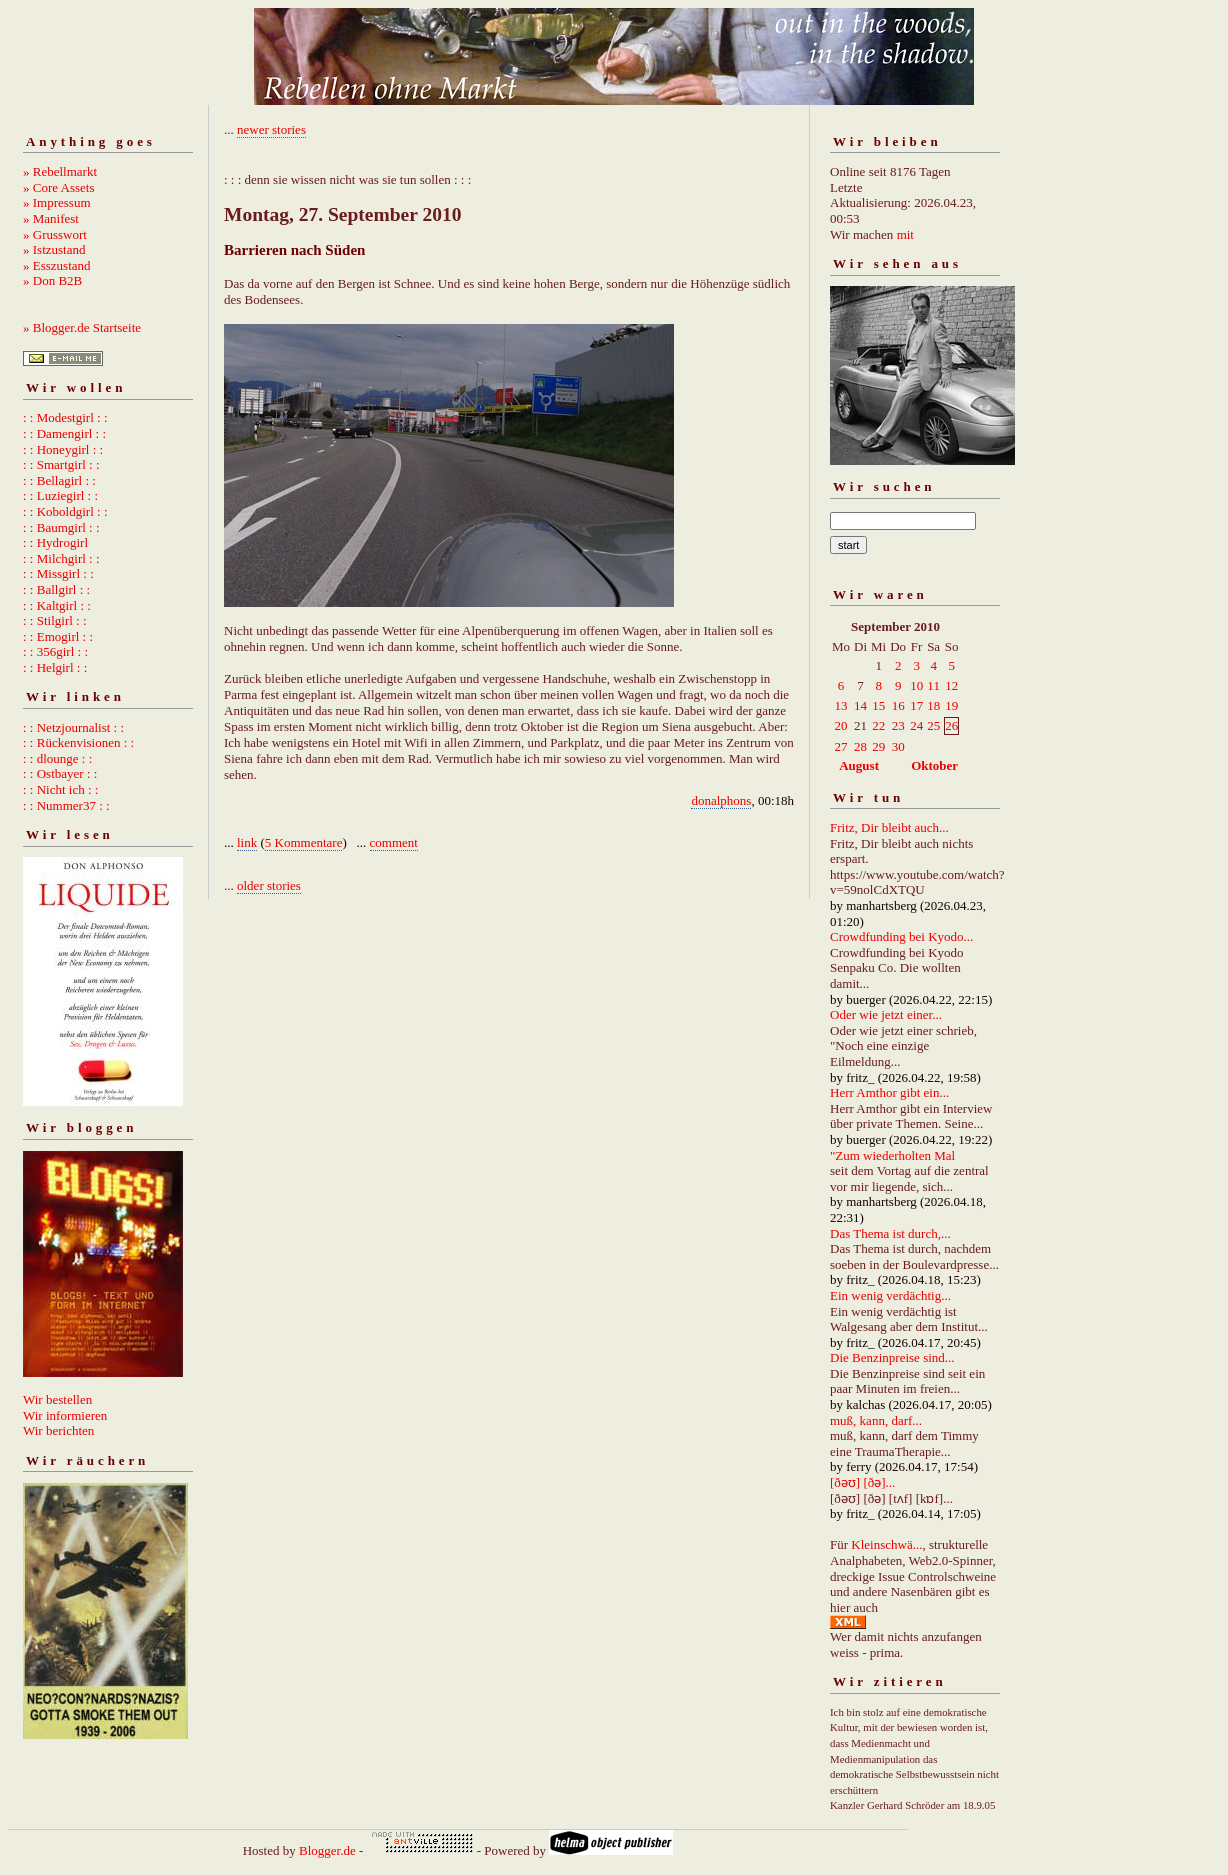 This screenshot has height=1875, width=1228. Describe the element at coordinates (916, 725) in the screenshot. I see `24` at that location.